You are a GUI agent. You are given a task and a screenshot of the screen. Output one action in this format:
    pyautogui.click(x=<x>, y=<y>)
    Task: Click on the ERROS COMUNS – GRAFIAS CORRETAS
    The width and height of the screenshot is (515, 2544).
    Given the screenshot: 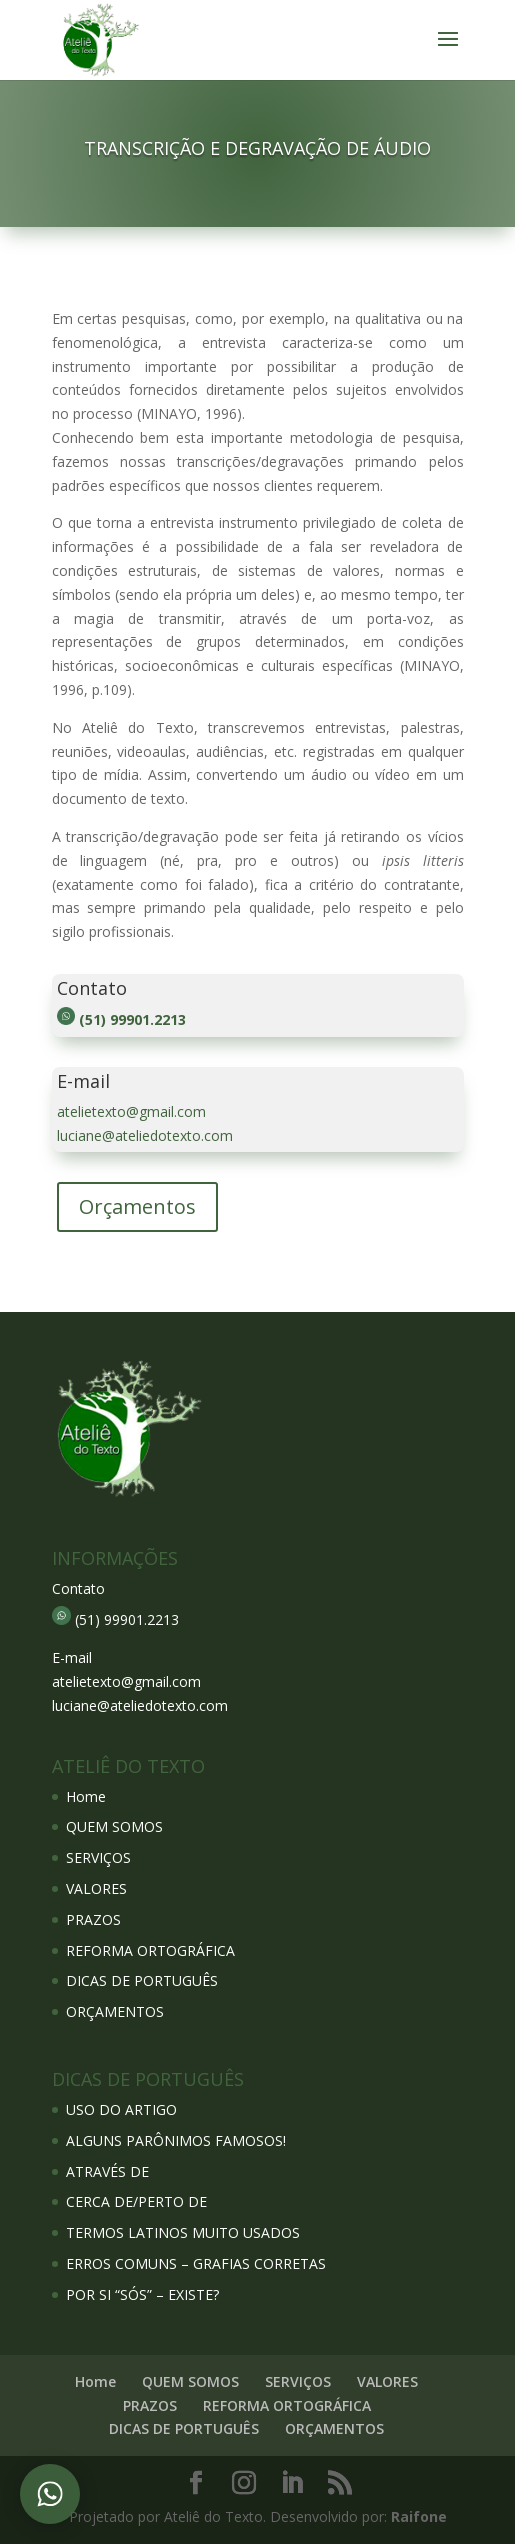 What is the action you would take?
    pyautogui.click(x=196, y=2263)
    